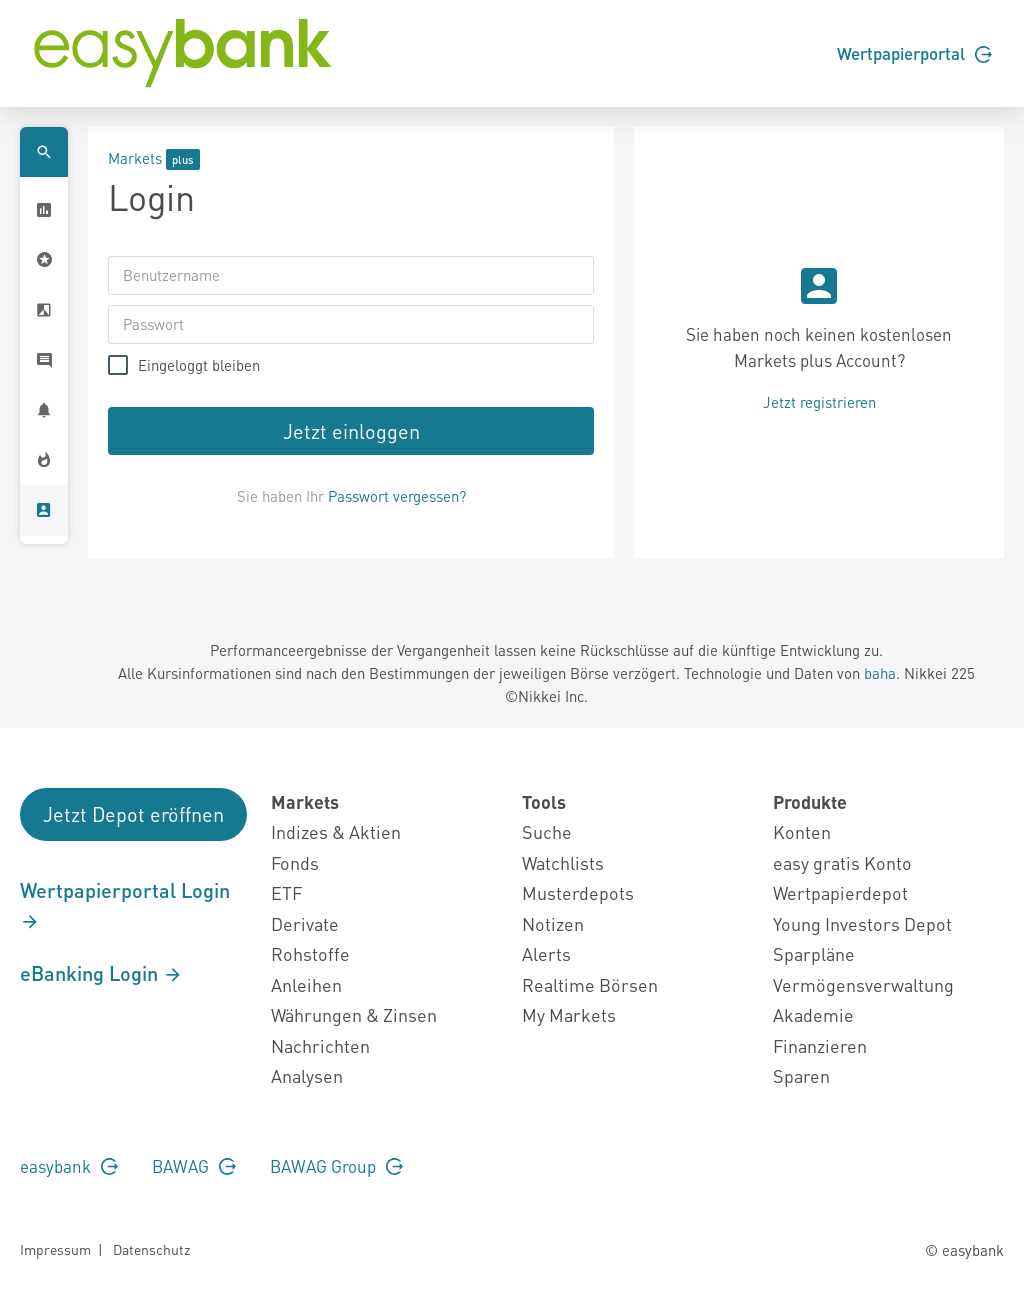  I want to click on Sparen, so click(801, 1075).